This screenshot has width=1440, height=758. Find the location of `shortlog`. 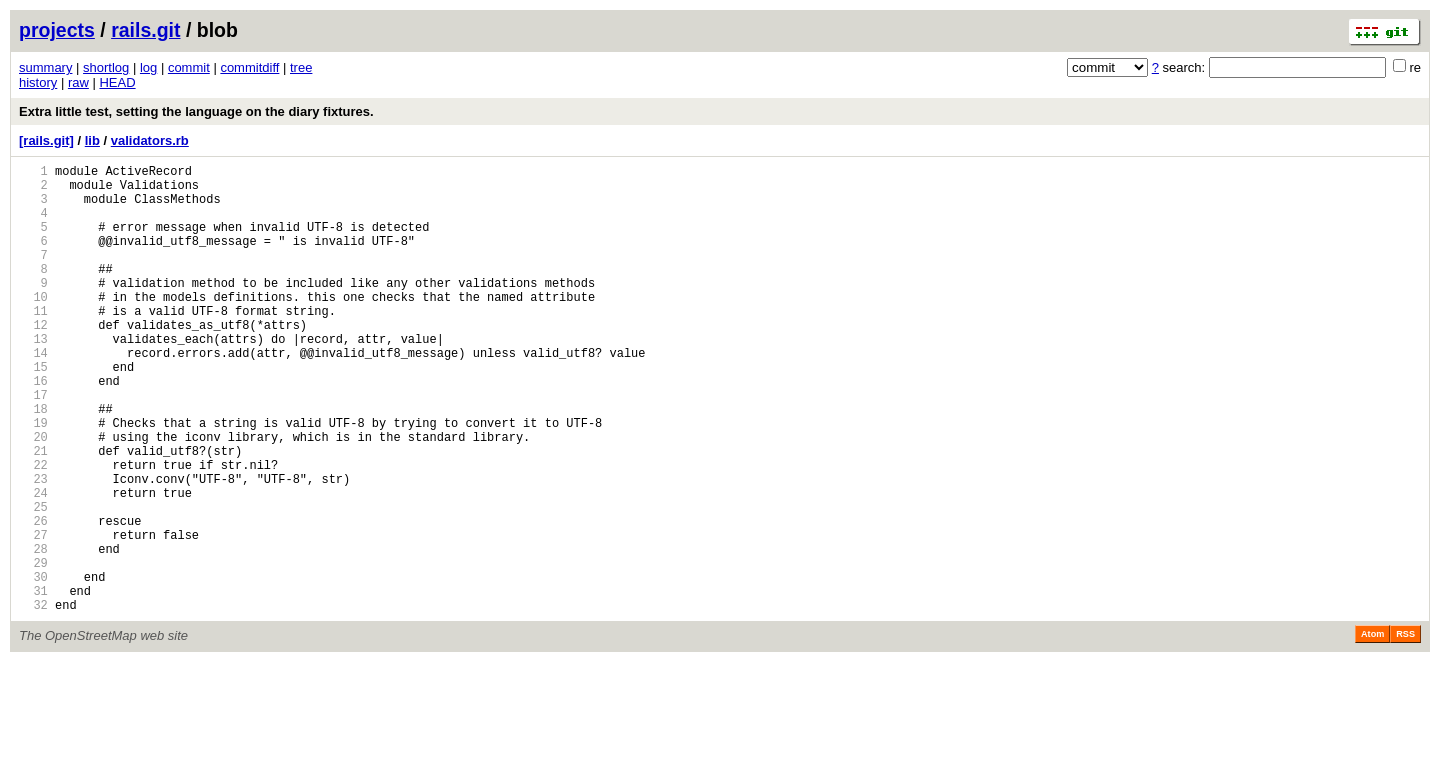

shortlog is located at coordinates (106, 67).